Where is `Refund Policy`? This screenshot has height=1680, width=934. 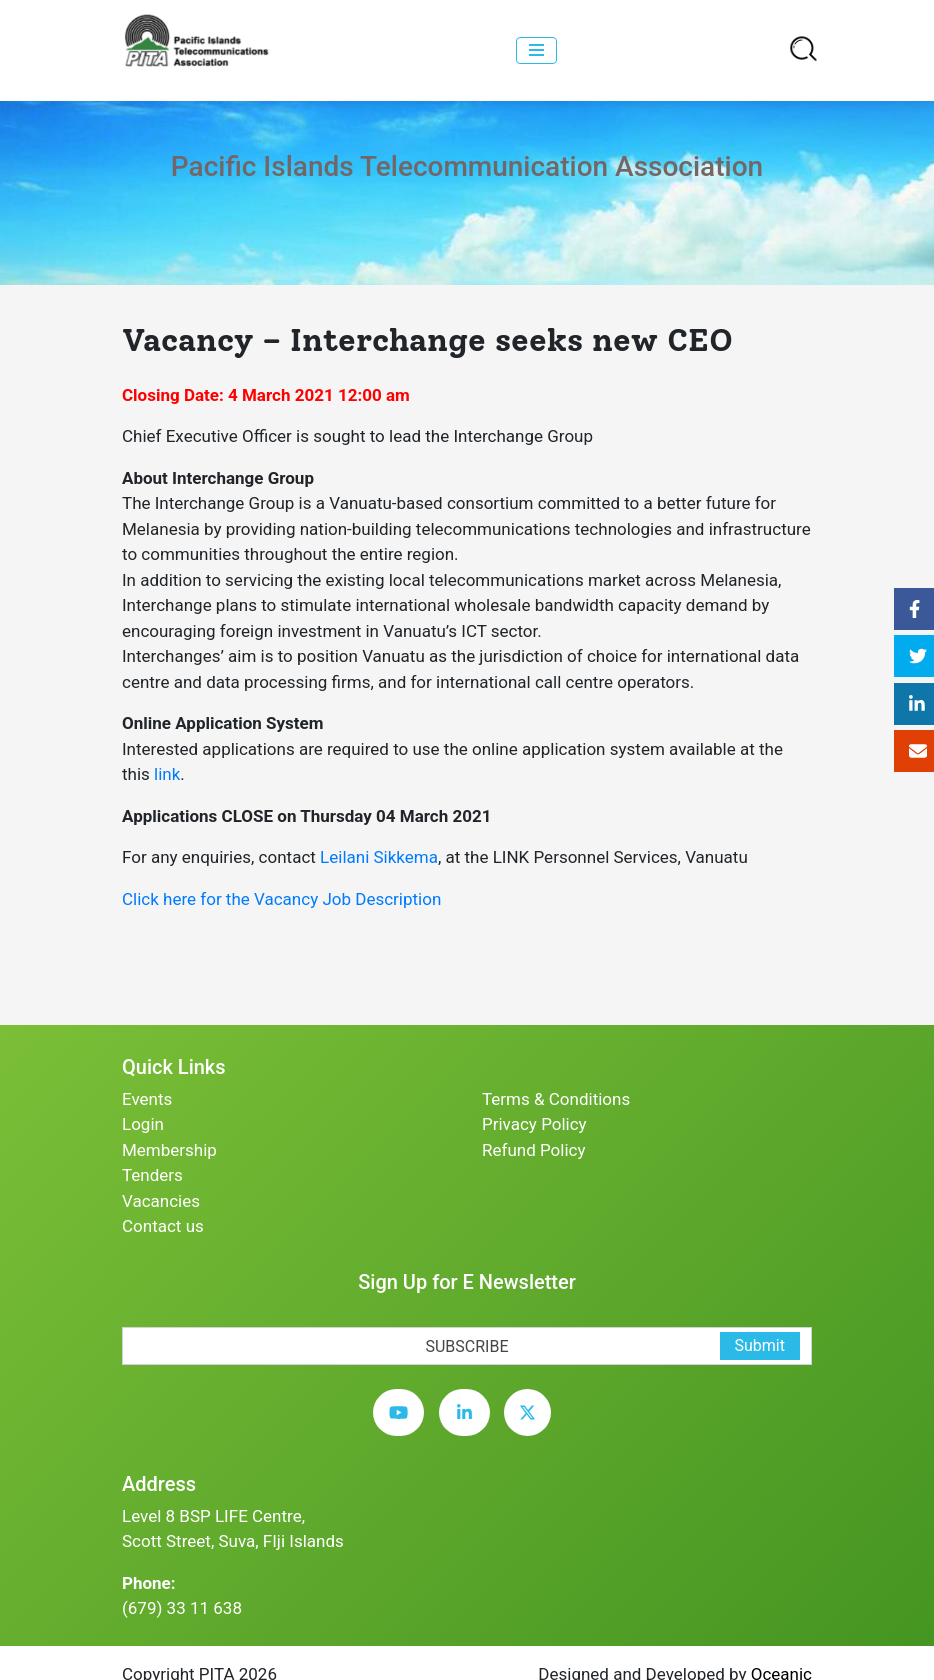
Refund Policy is located at coordinates (534, 1150).